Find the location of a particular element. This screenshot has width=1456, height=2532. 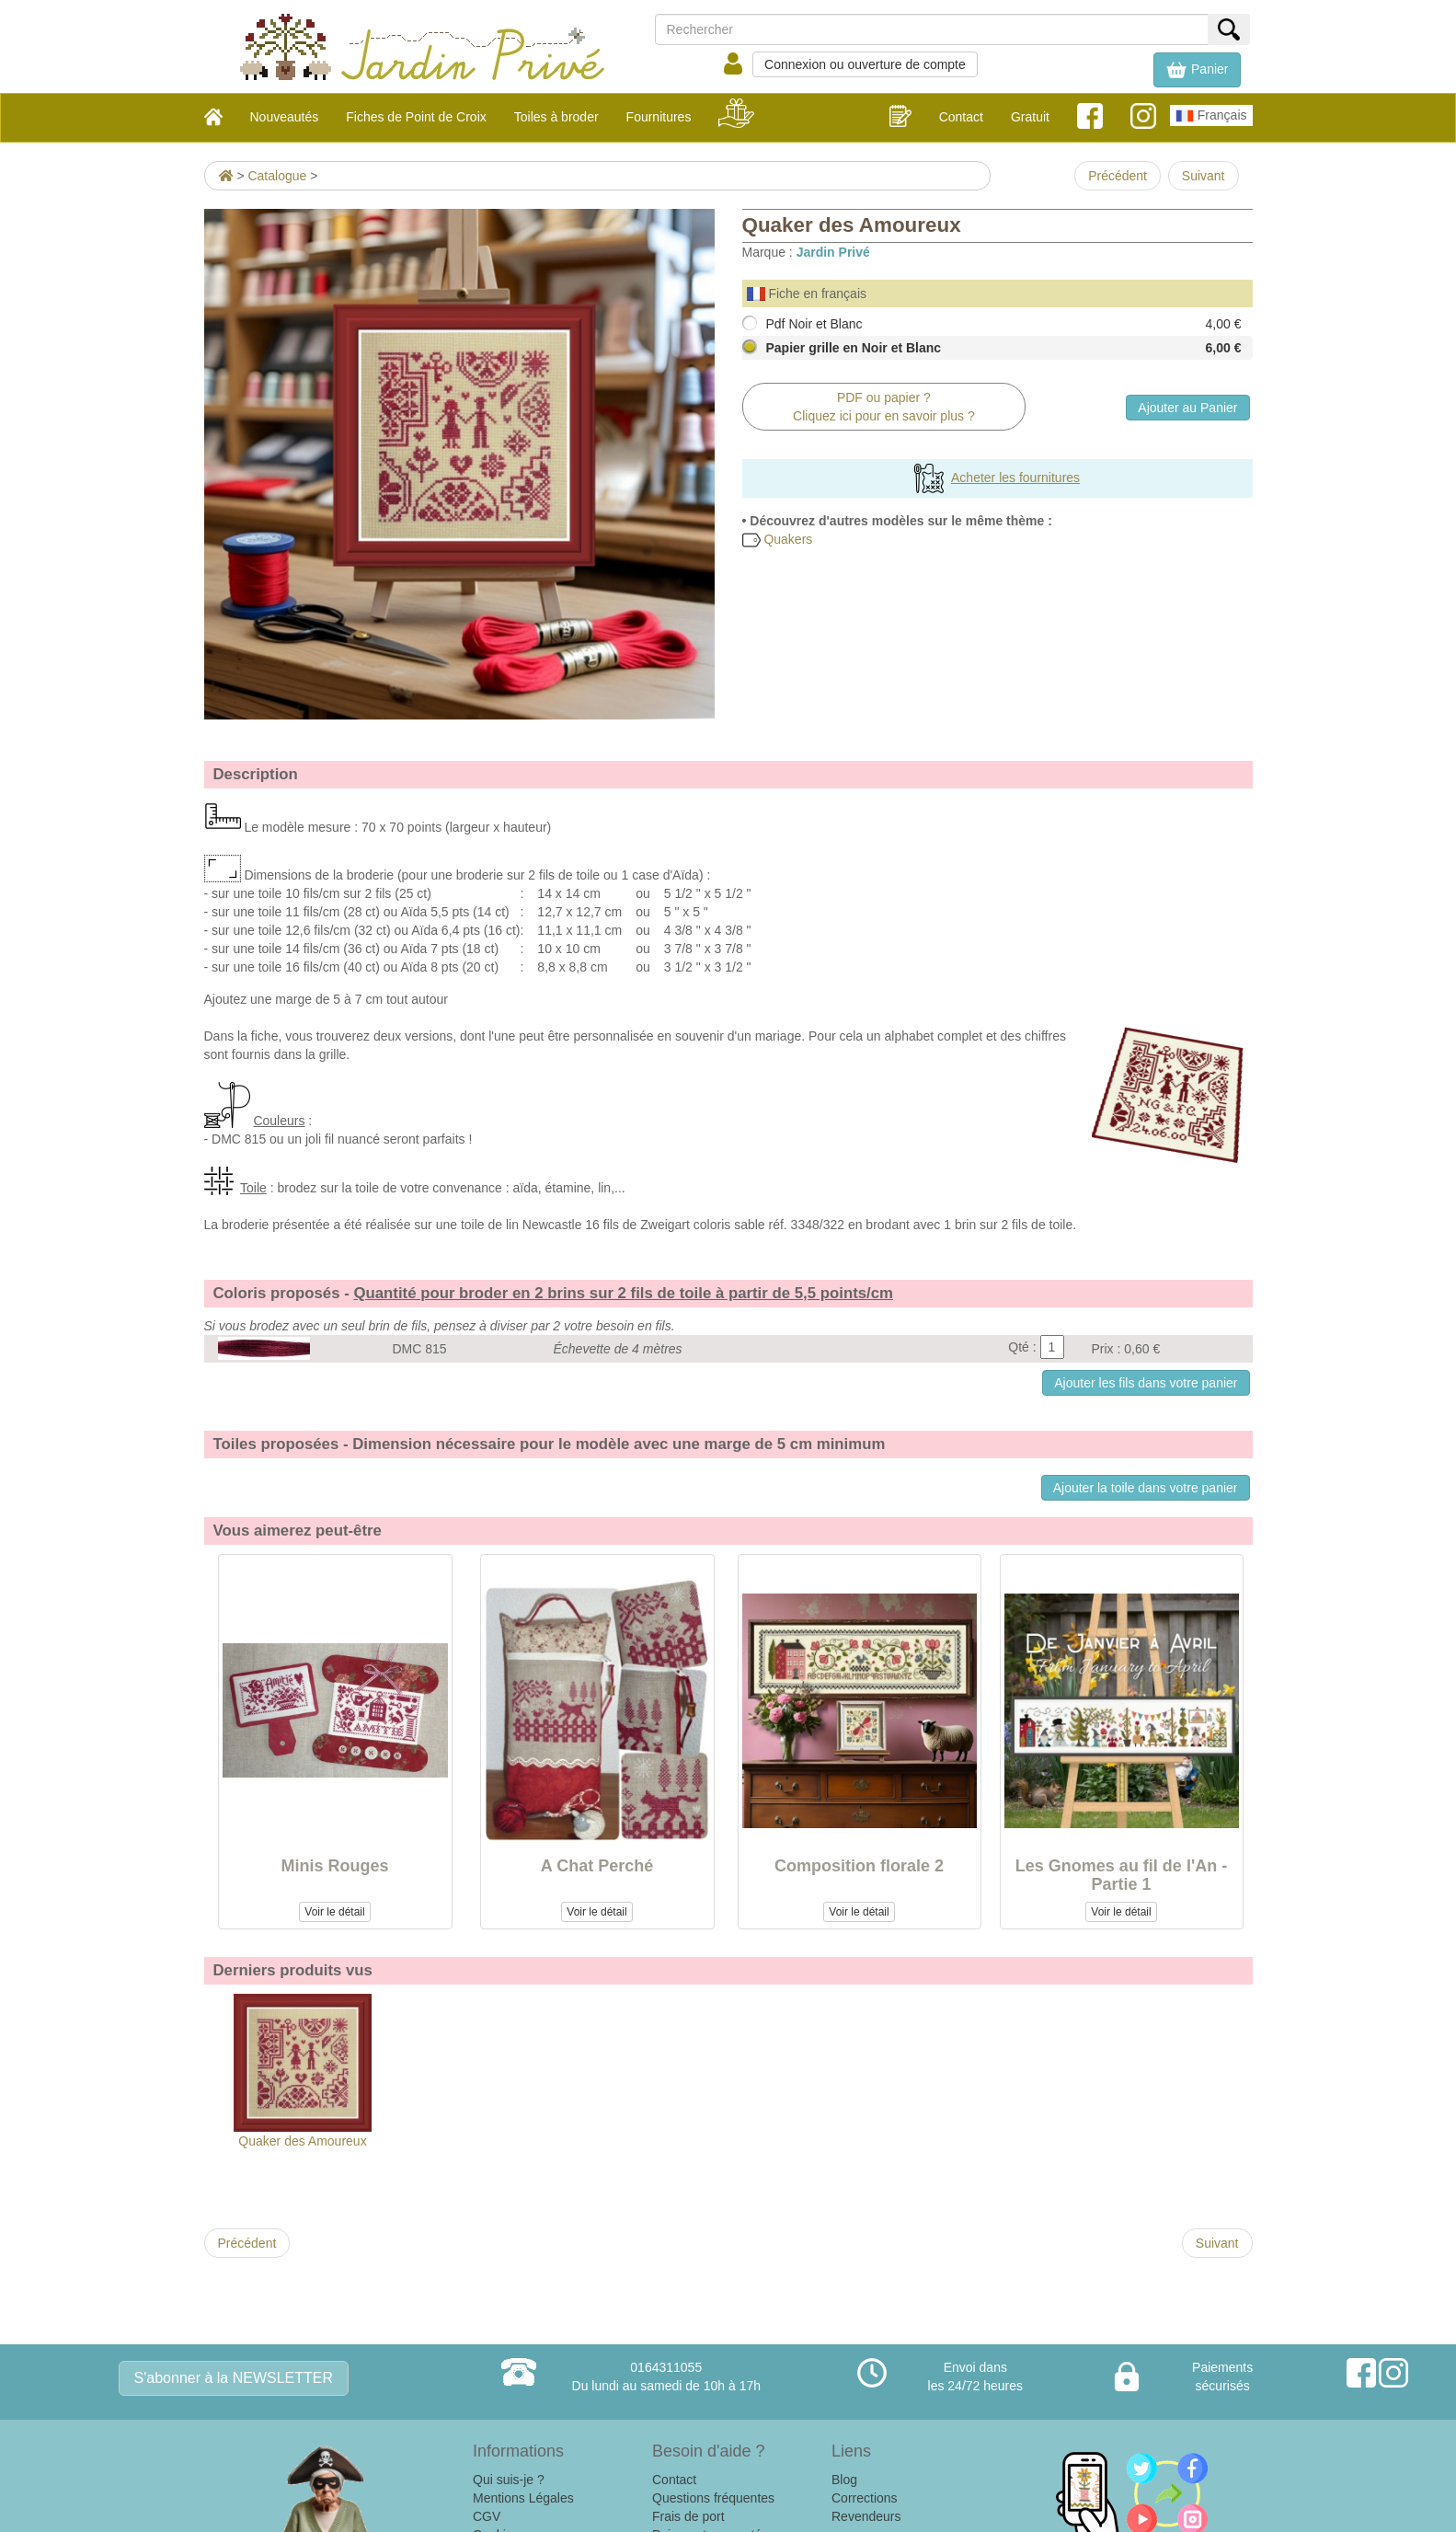

Ajouter au Panier is located at coordinates (1187, 407).